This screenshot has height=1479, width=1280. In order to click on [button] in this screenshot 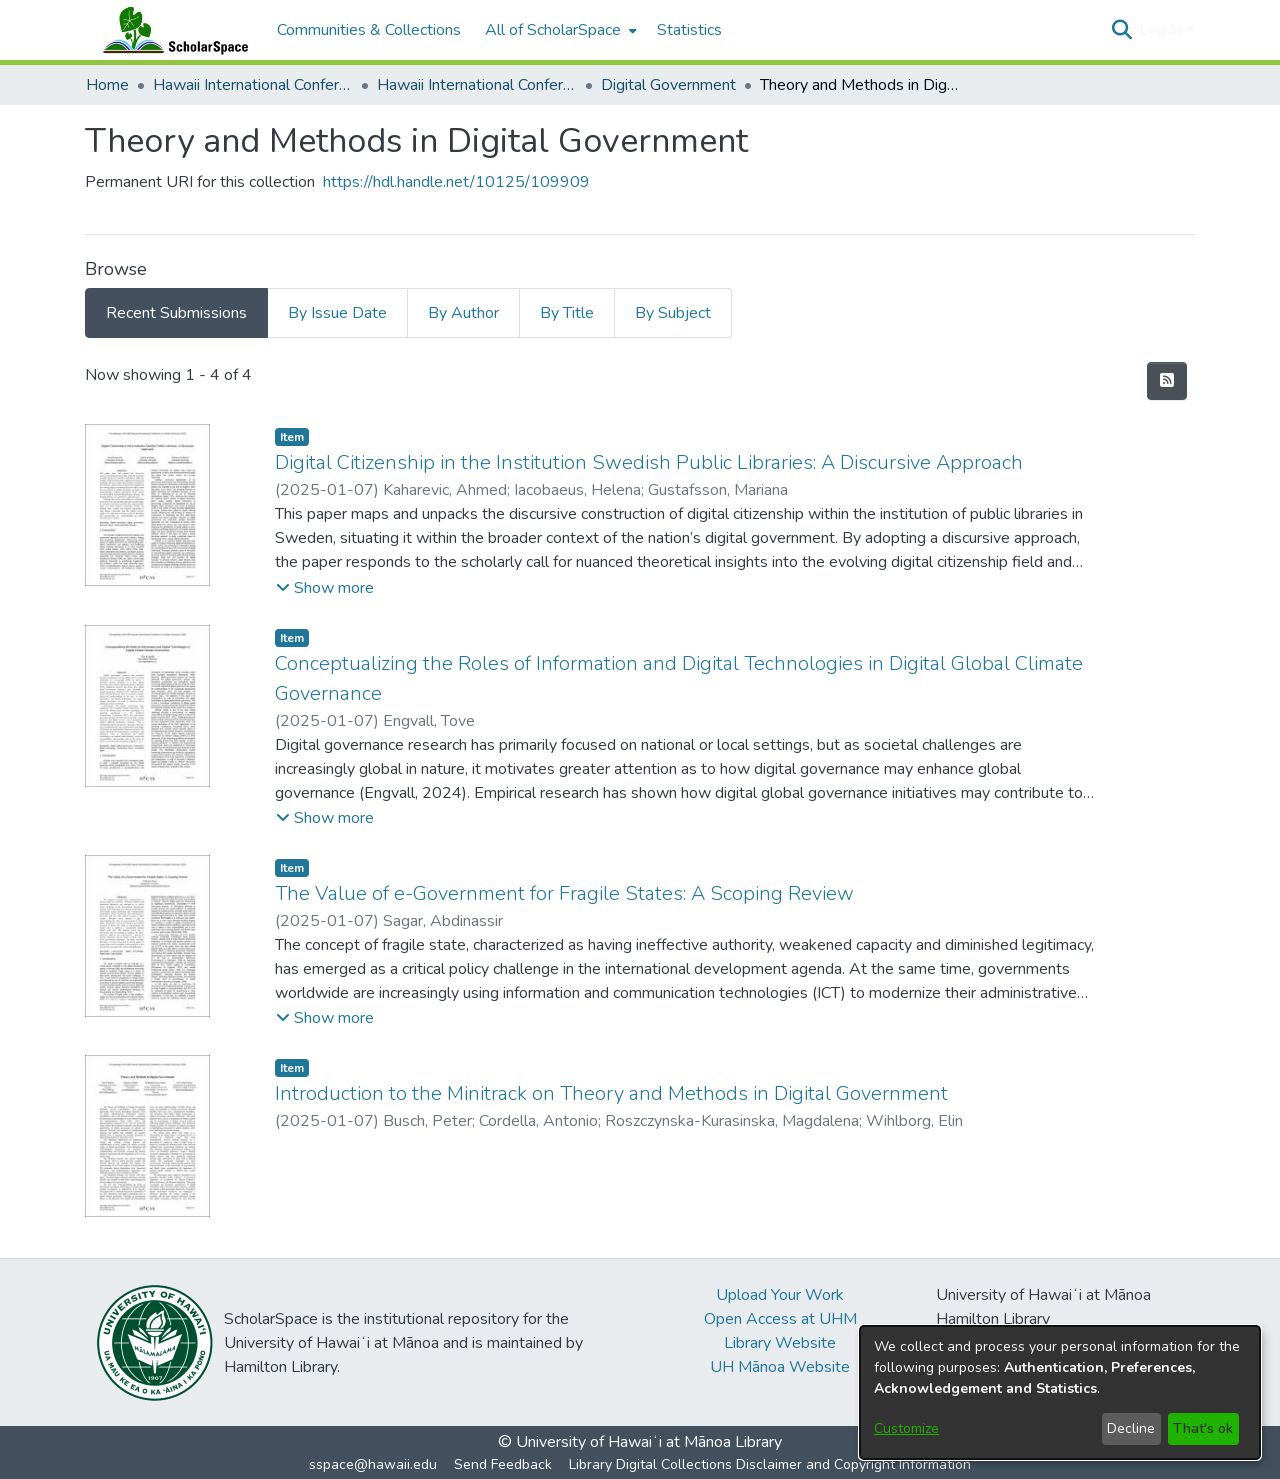, I will do `click(1121, 30)`.